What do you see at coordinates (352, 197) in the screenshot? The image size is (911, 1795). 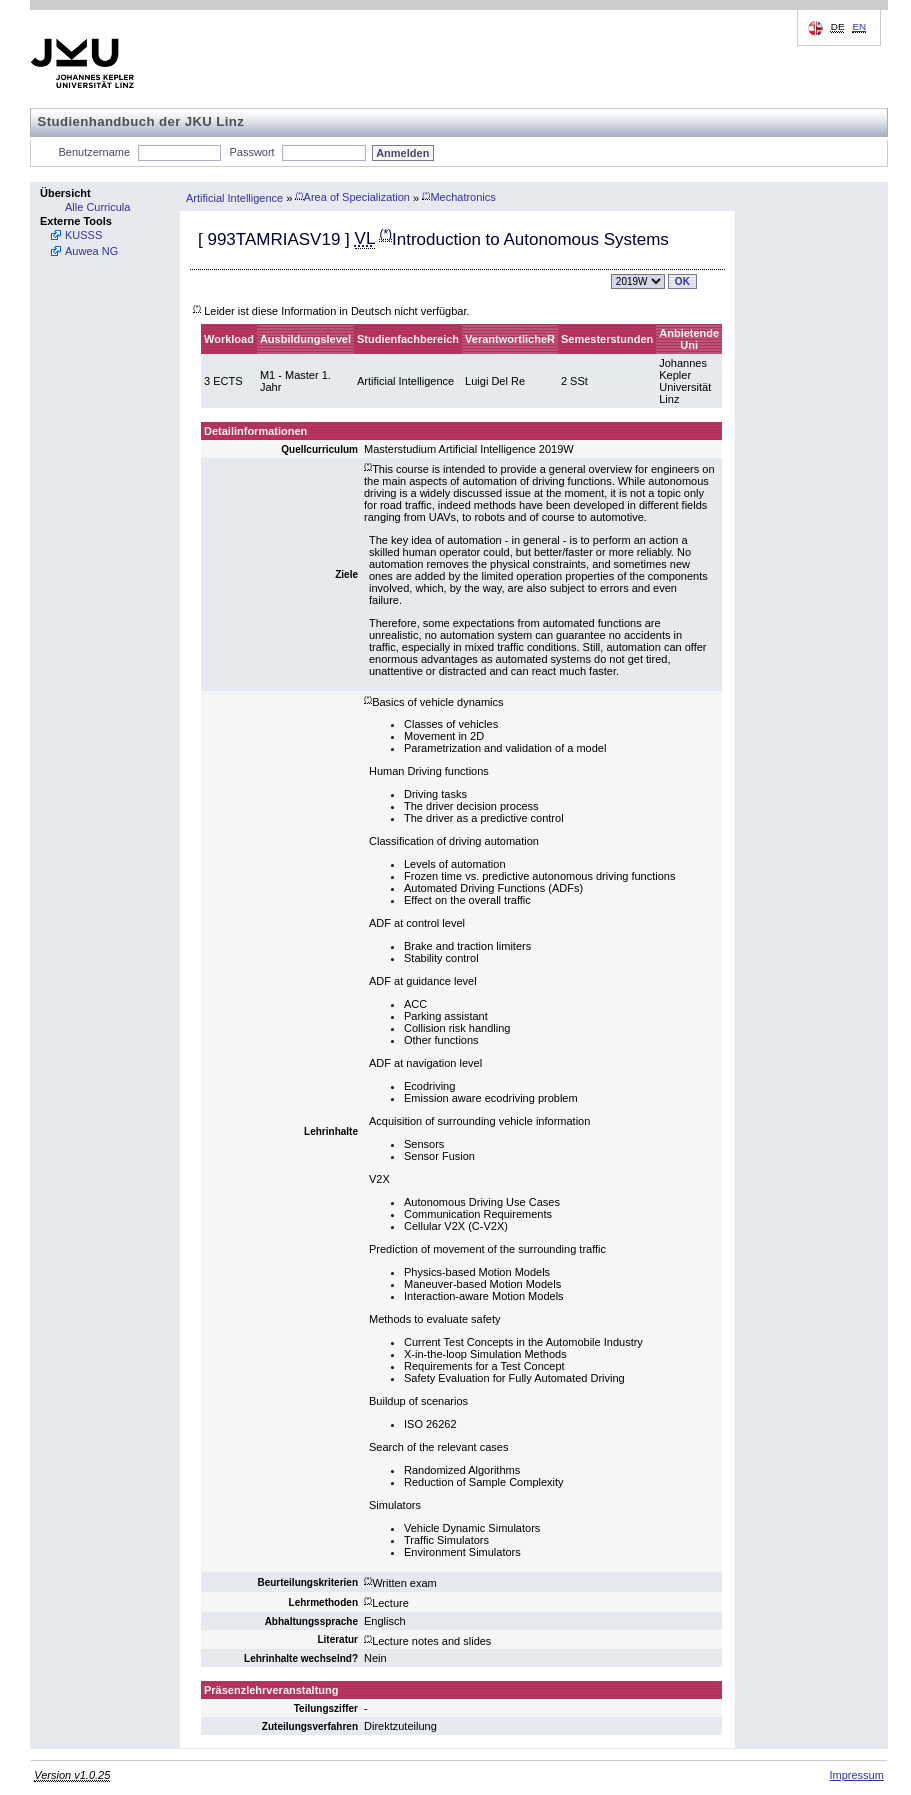 I see `Area of Specialization` at bounding box center [352, 197].